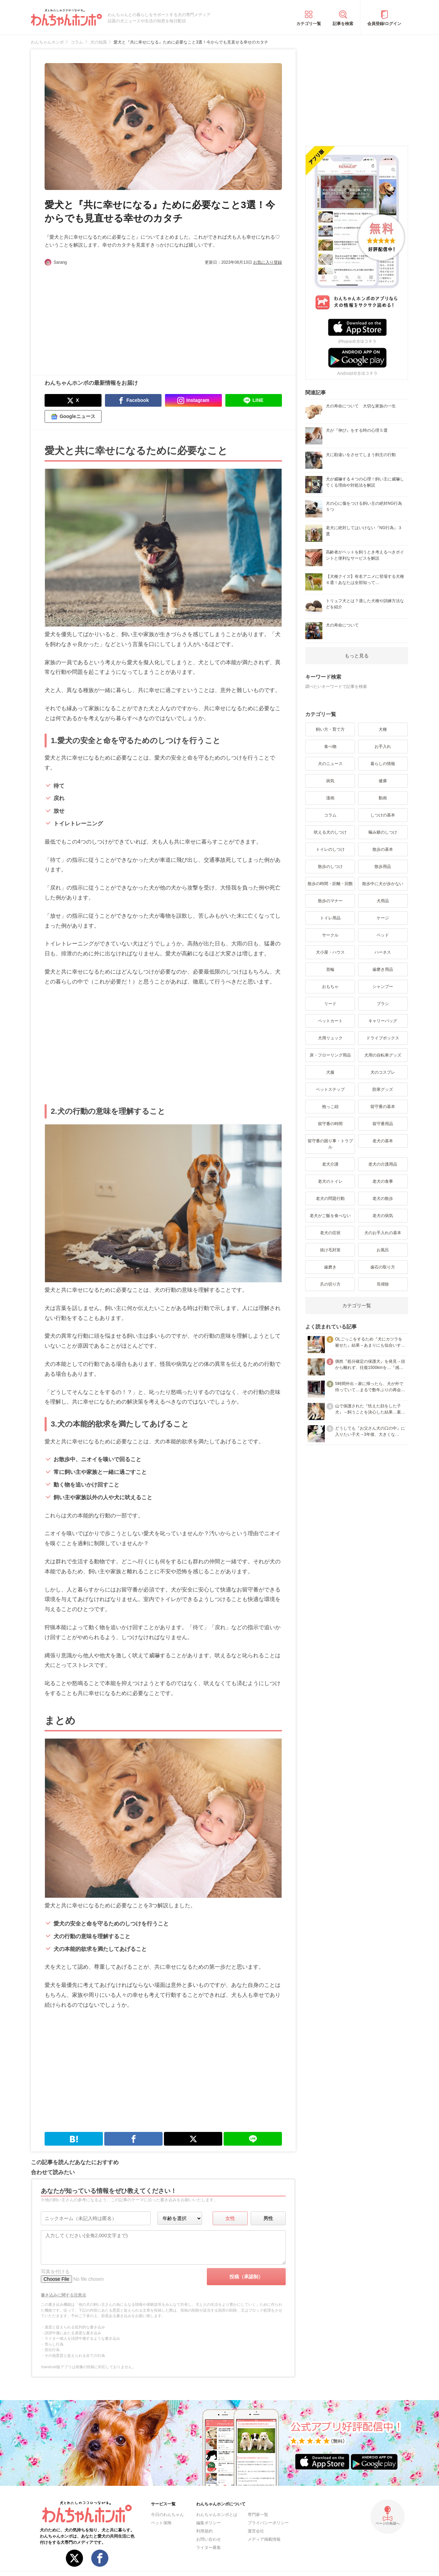 This screenshot has height=2576, width=439. What do you see at coordinates (268, 2522) in the screenshot?
I see `プライバシーポリシー` at bounding box center [268, 2522].